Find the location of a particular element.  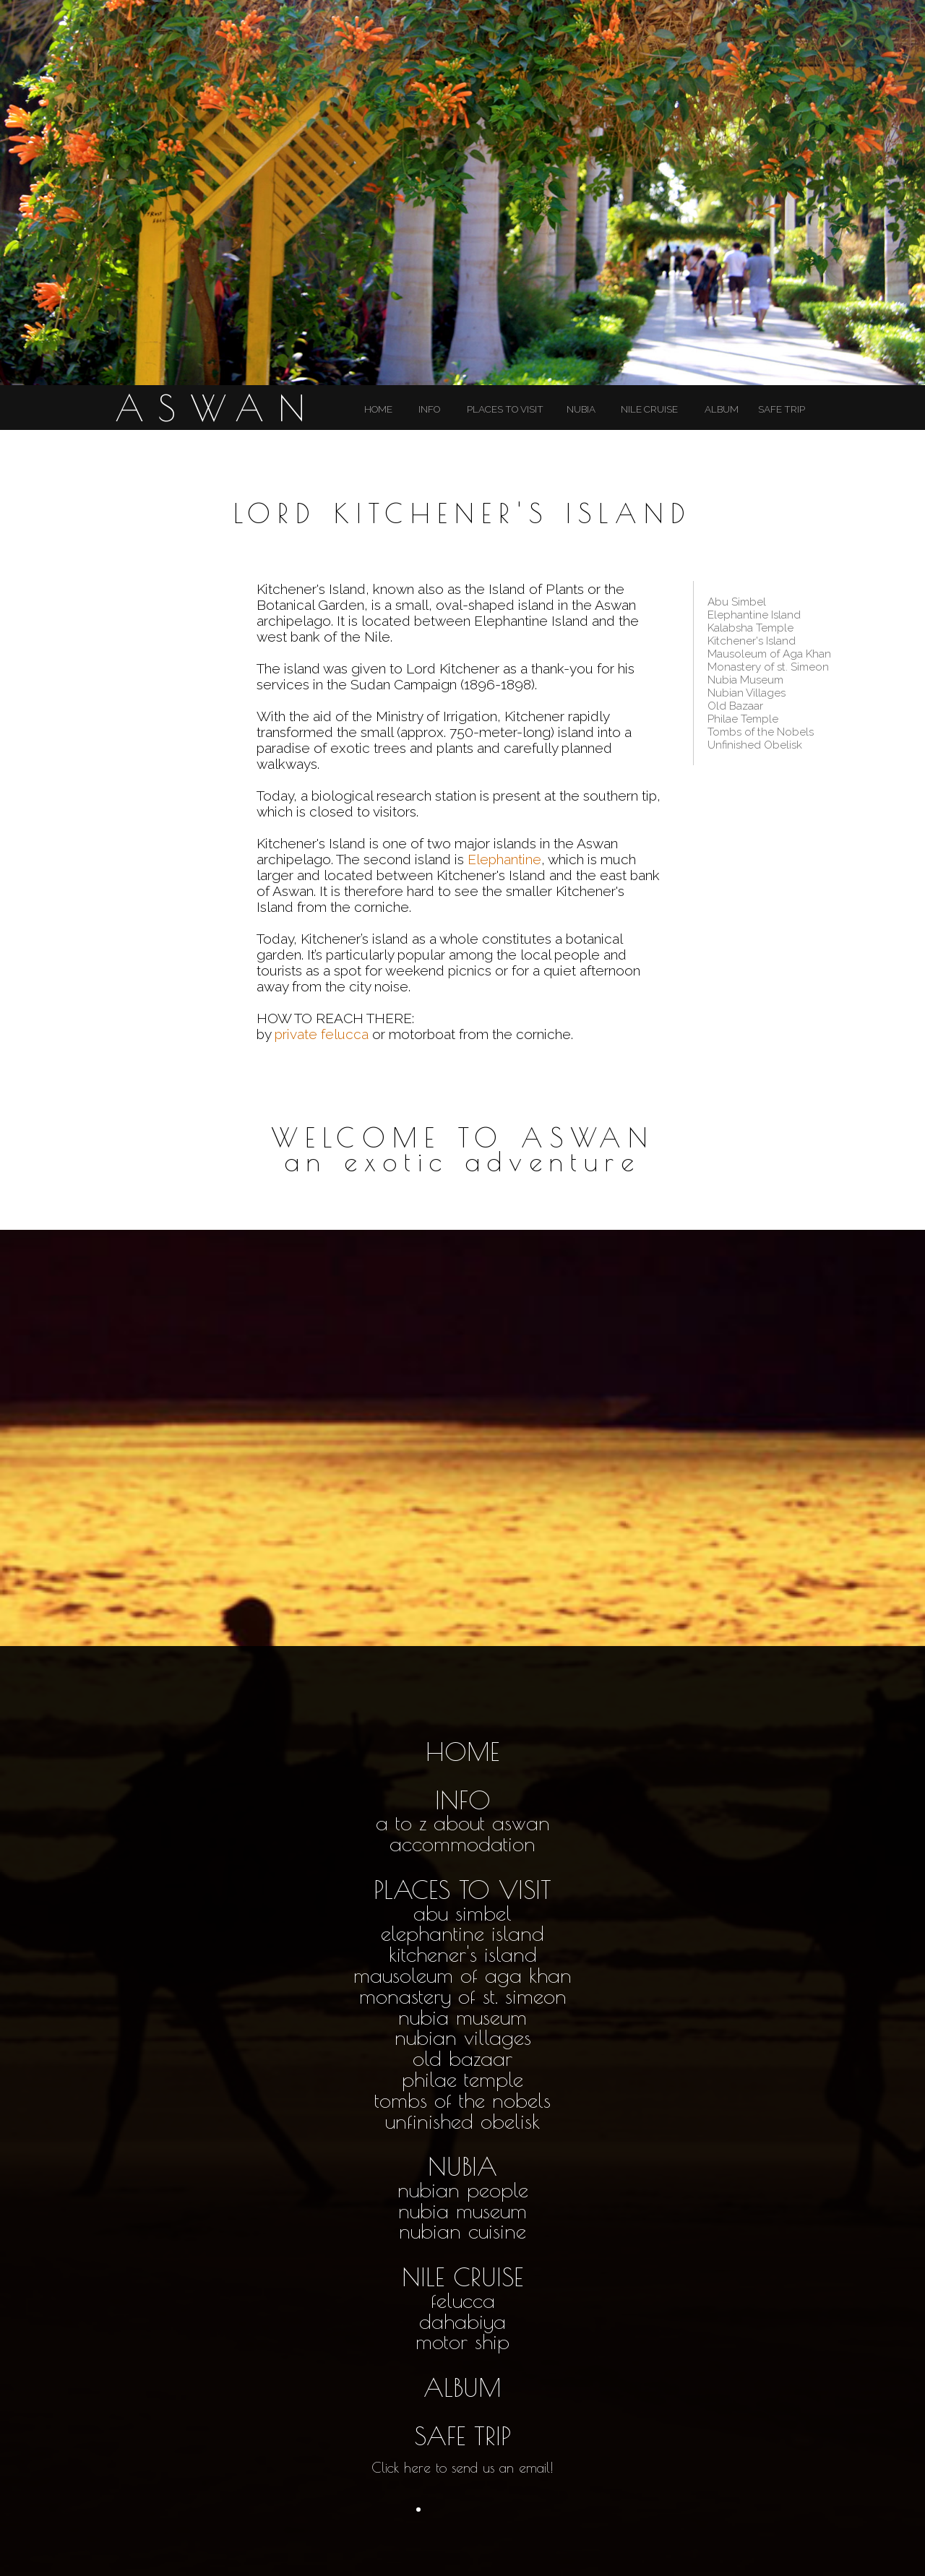

PLACES TO VISIT is located at coordinates (505, 409).